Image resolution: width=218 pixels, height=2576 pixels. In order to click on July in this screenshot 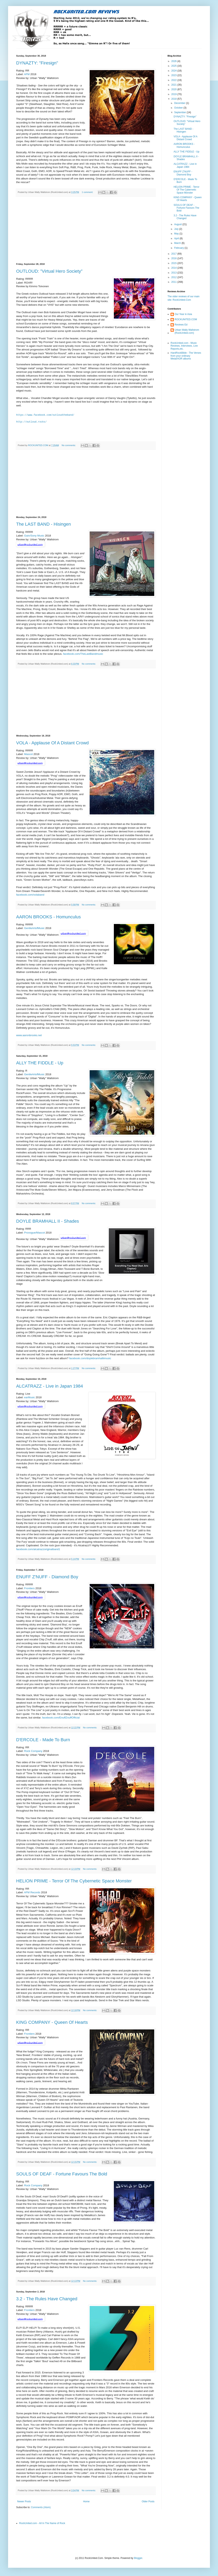, I will do `click(176, 229)`.